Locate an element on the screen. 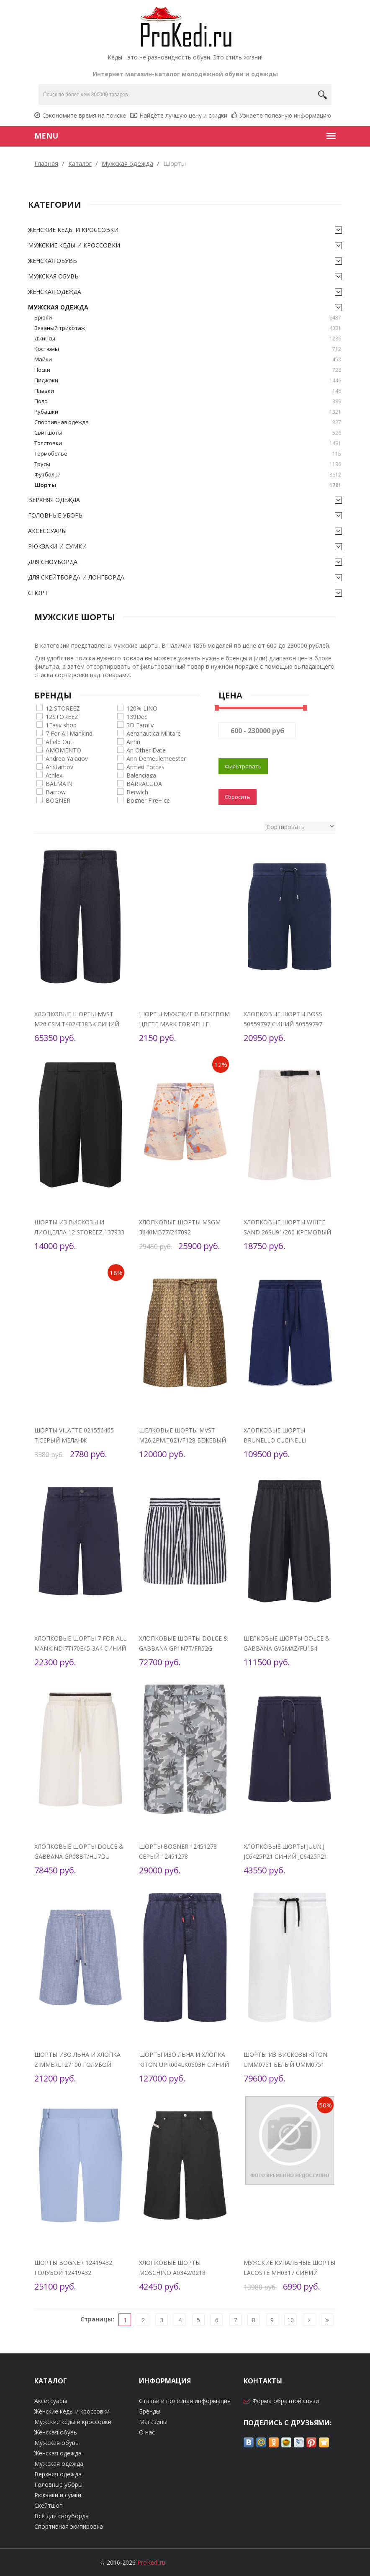  О нас is located at coordinates (147, 2432).